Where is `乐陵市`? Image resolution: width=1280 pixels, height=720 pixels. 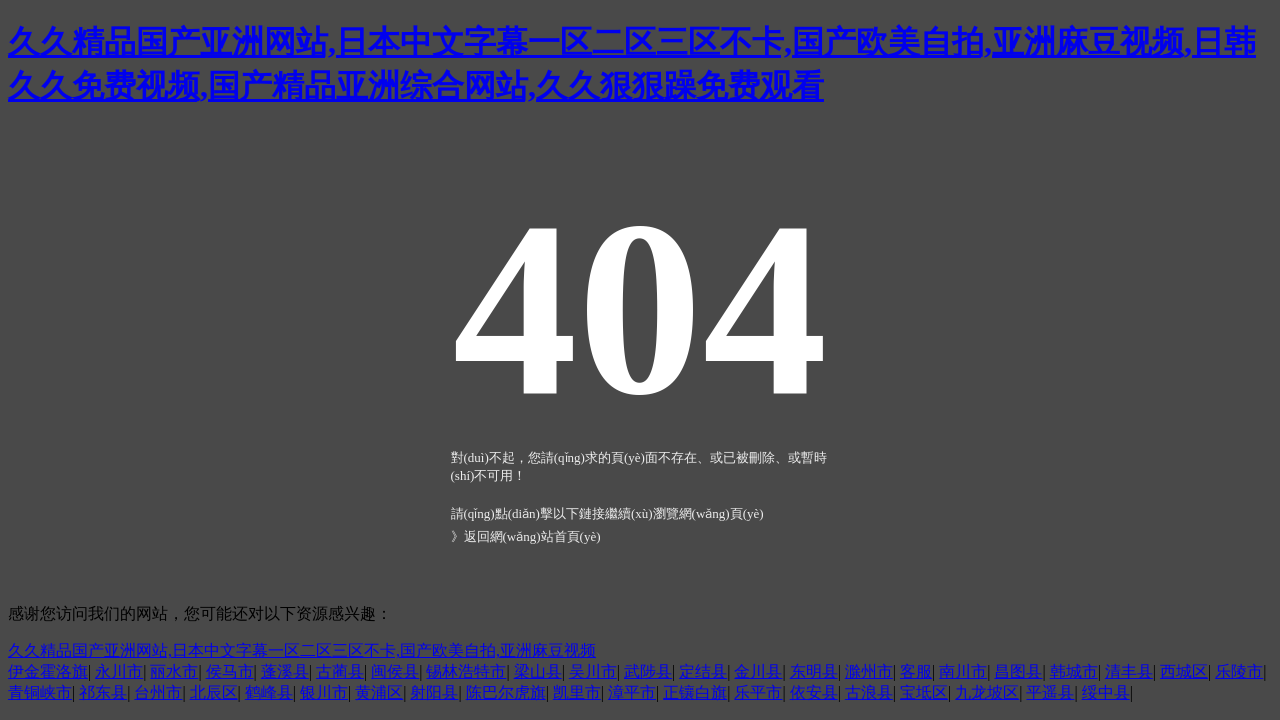 乐陵市 is located at coordinates (1239, 671).